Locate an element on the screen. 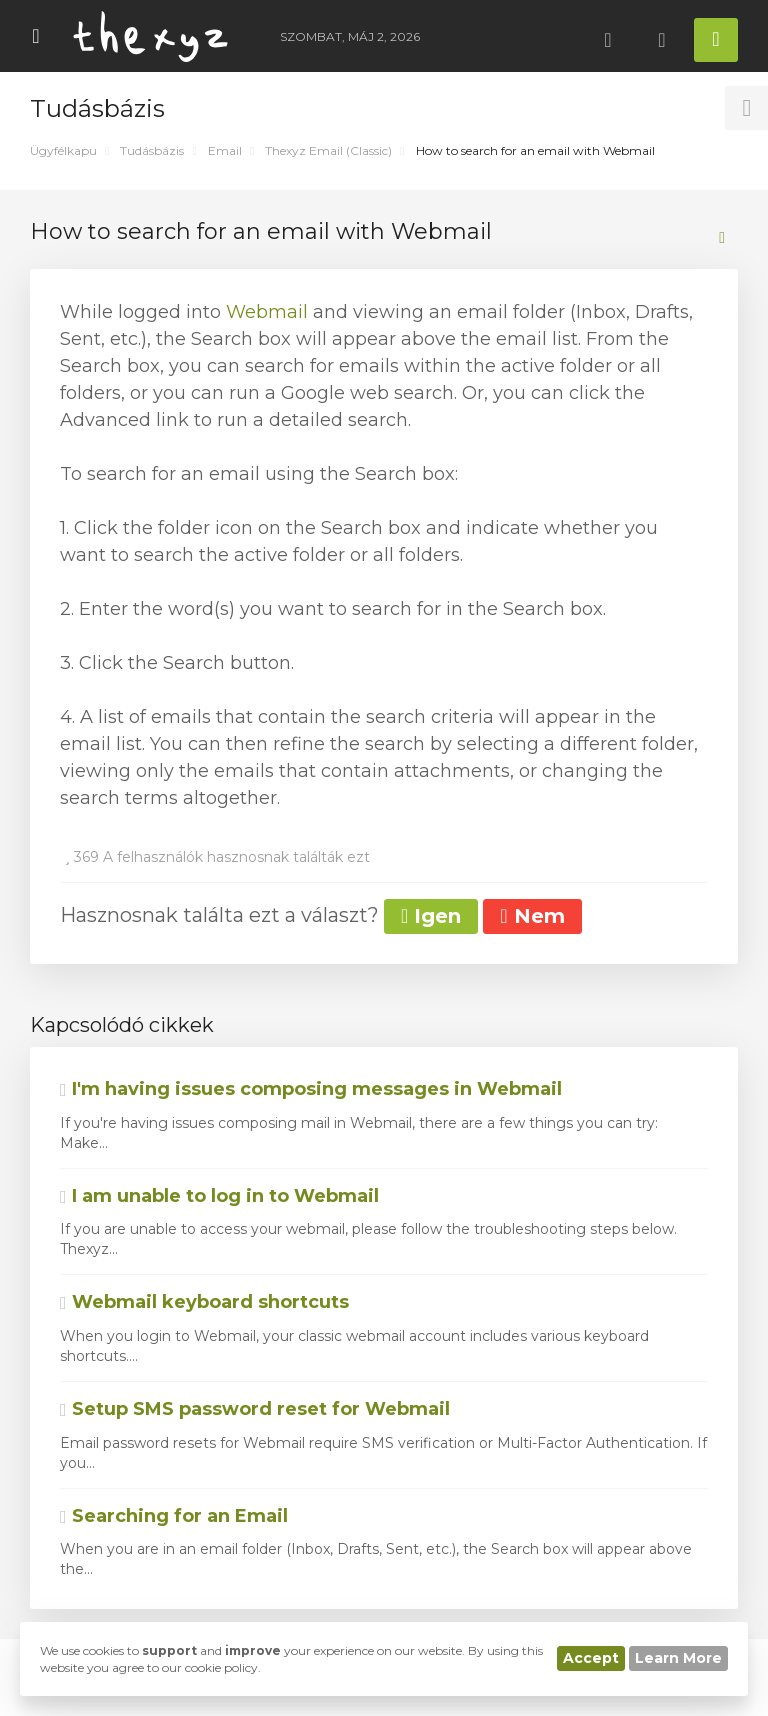 This screenshot has height=1716, width=768. Webmail is located at coordinates (267, 312).